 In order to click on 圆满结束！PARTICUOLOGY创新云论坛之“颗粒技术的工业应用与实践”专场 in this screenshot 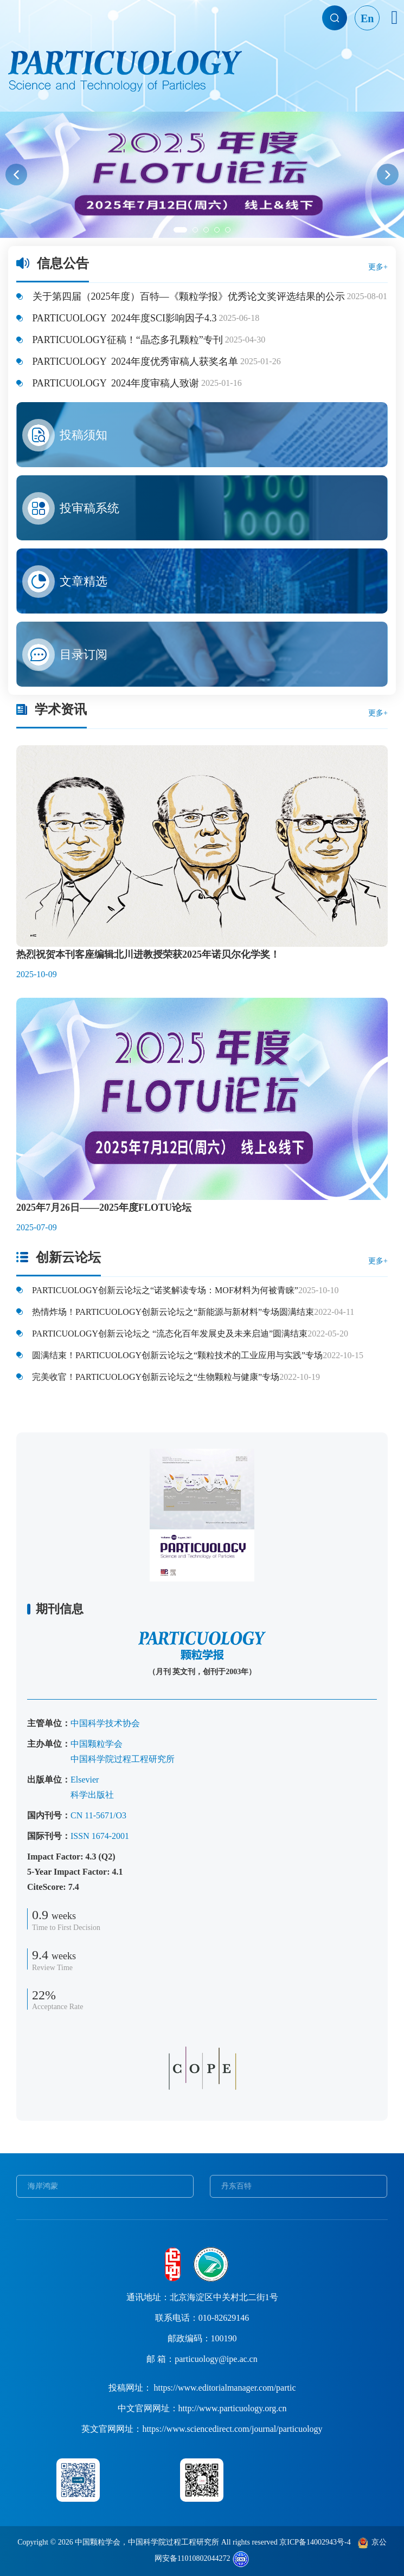, I will do `click(176, 1355)`.